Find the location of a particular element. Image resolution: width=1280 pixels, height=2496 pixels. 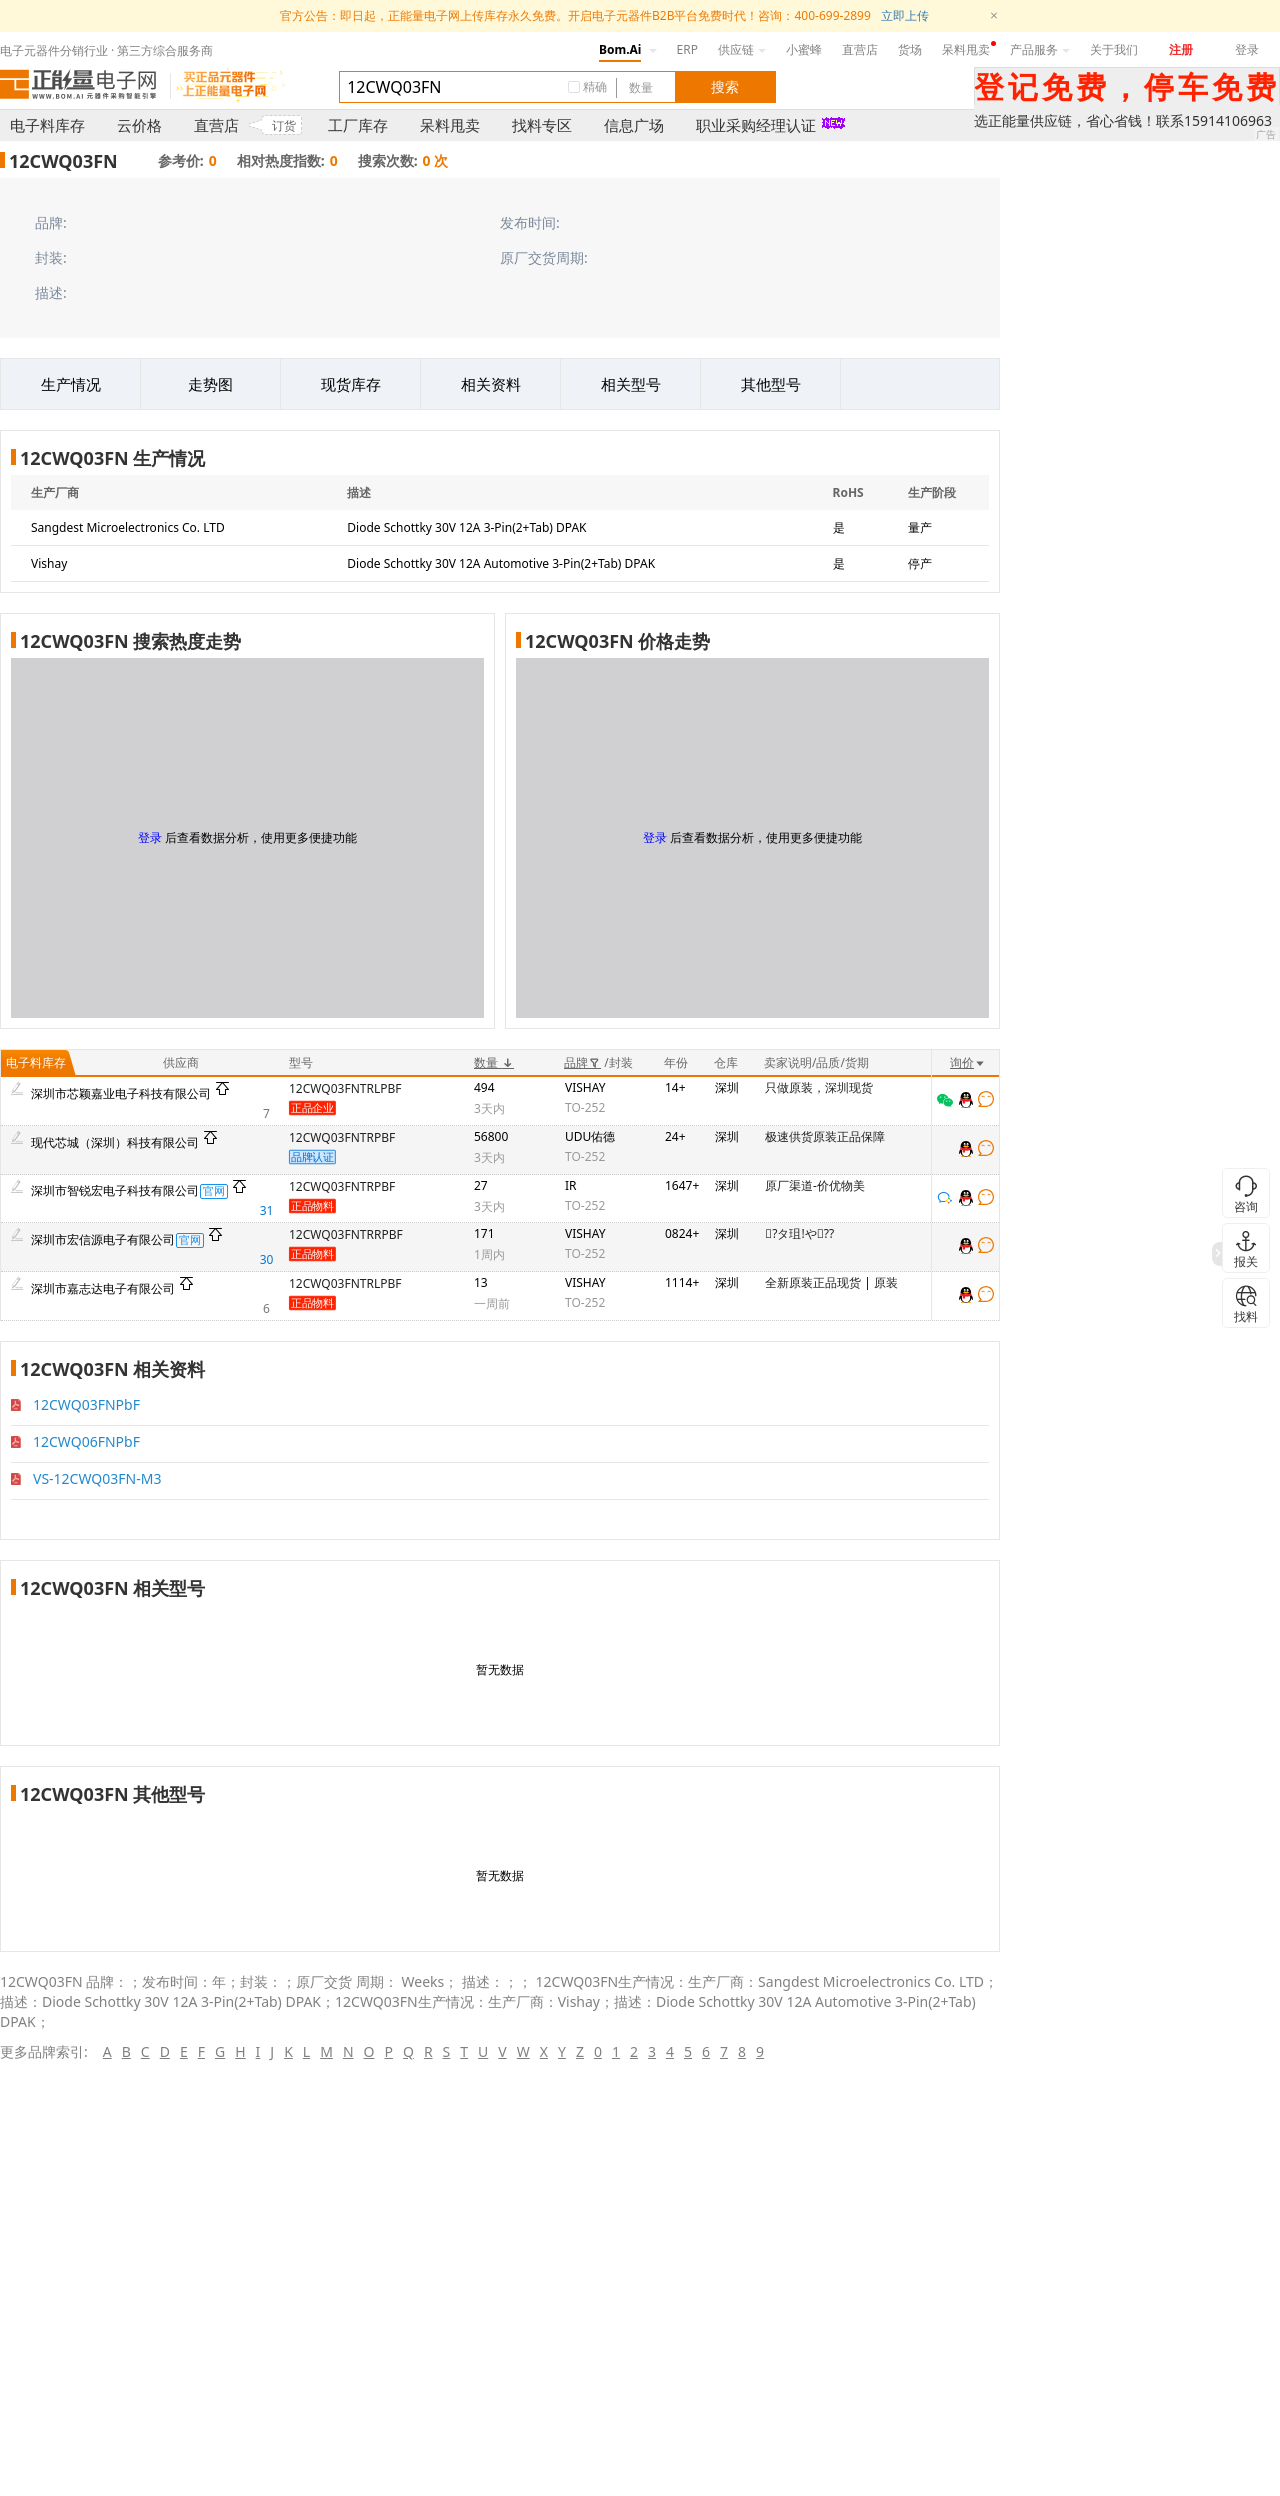

小蜜蜂 is located at coordinates (804, 49).